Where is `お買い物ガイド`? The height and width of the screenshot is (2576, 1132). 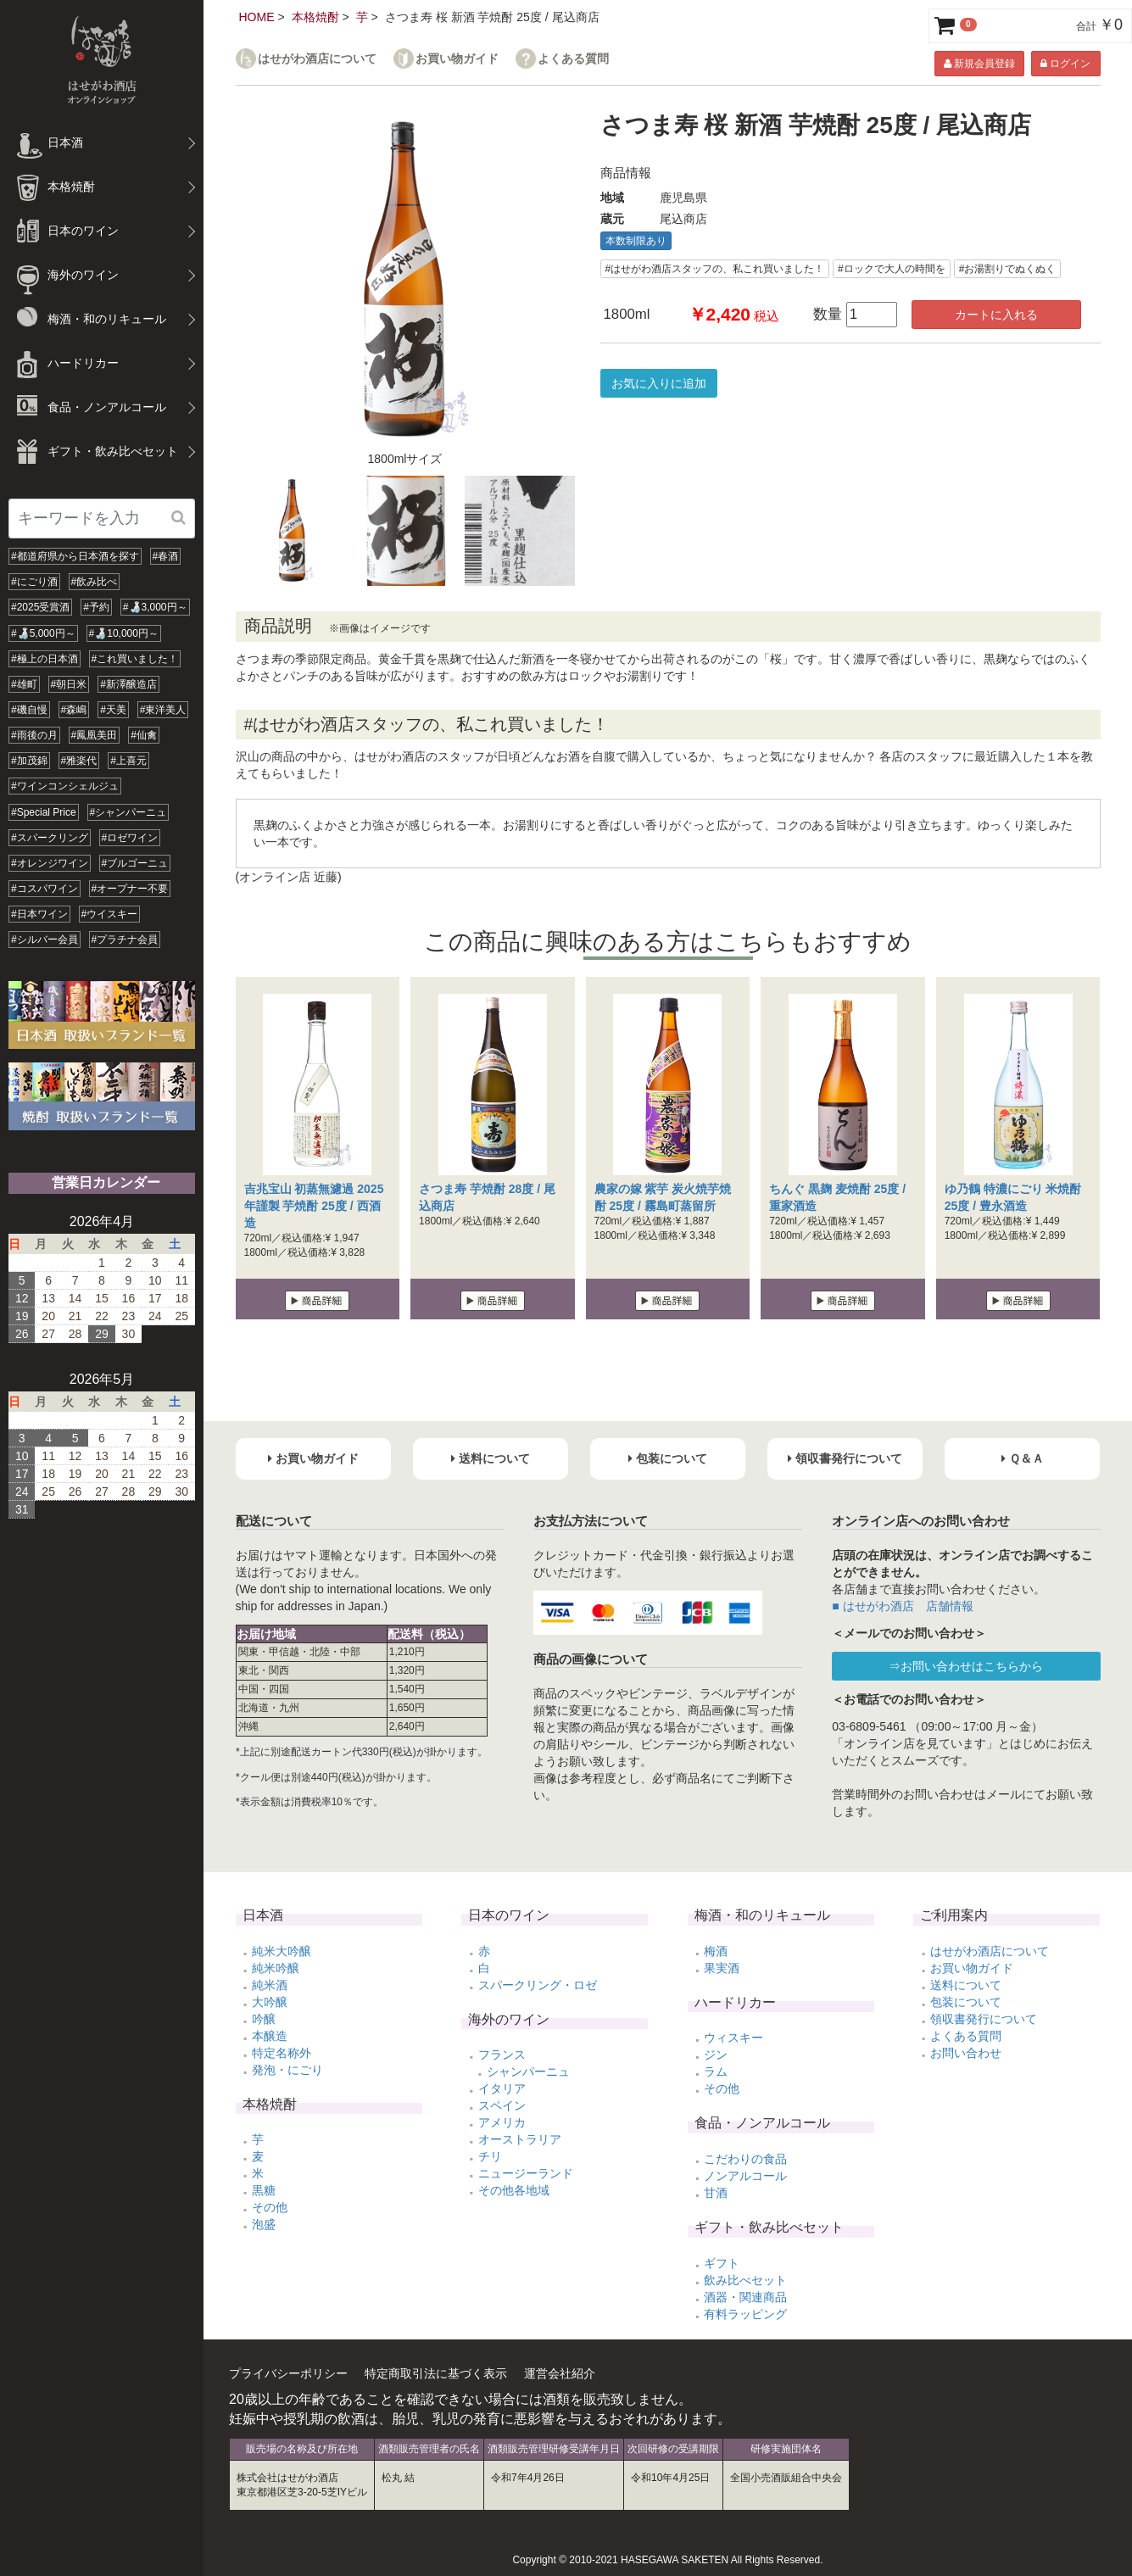
お買い物ガイド is located at coordinates (457, 59).